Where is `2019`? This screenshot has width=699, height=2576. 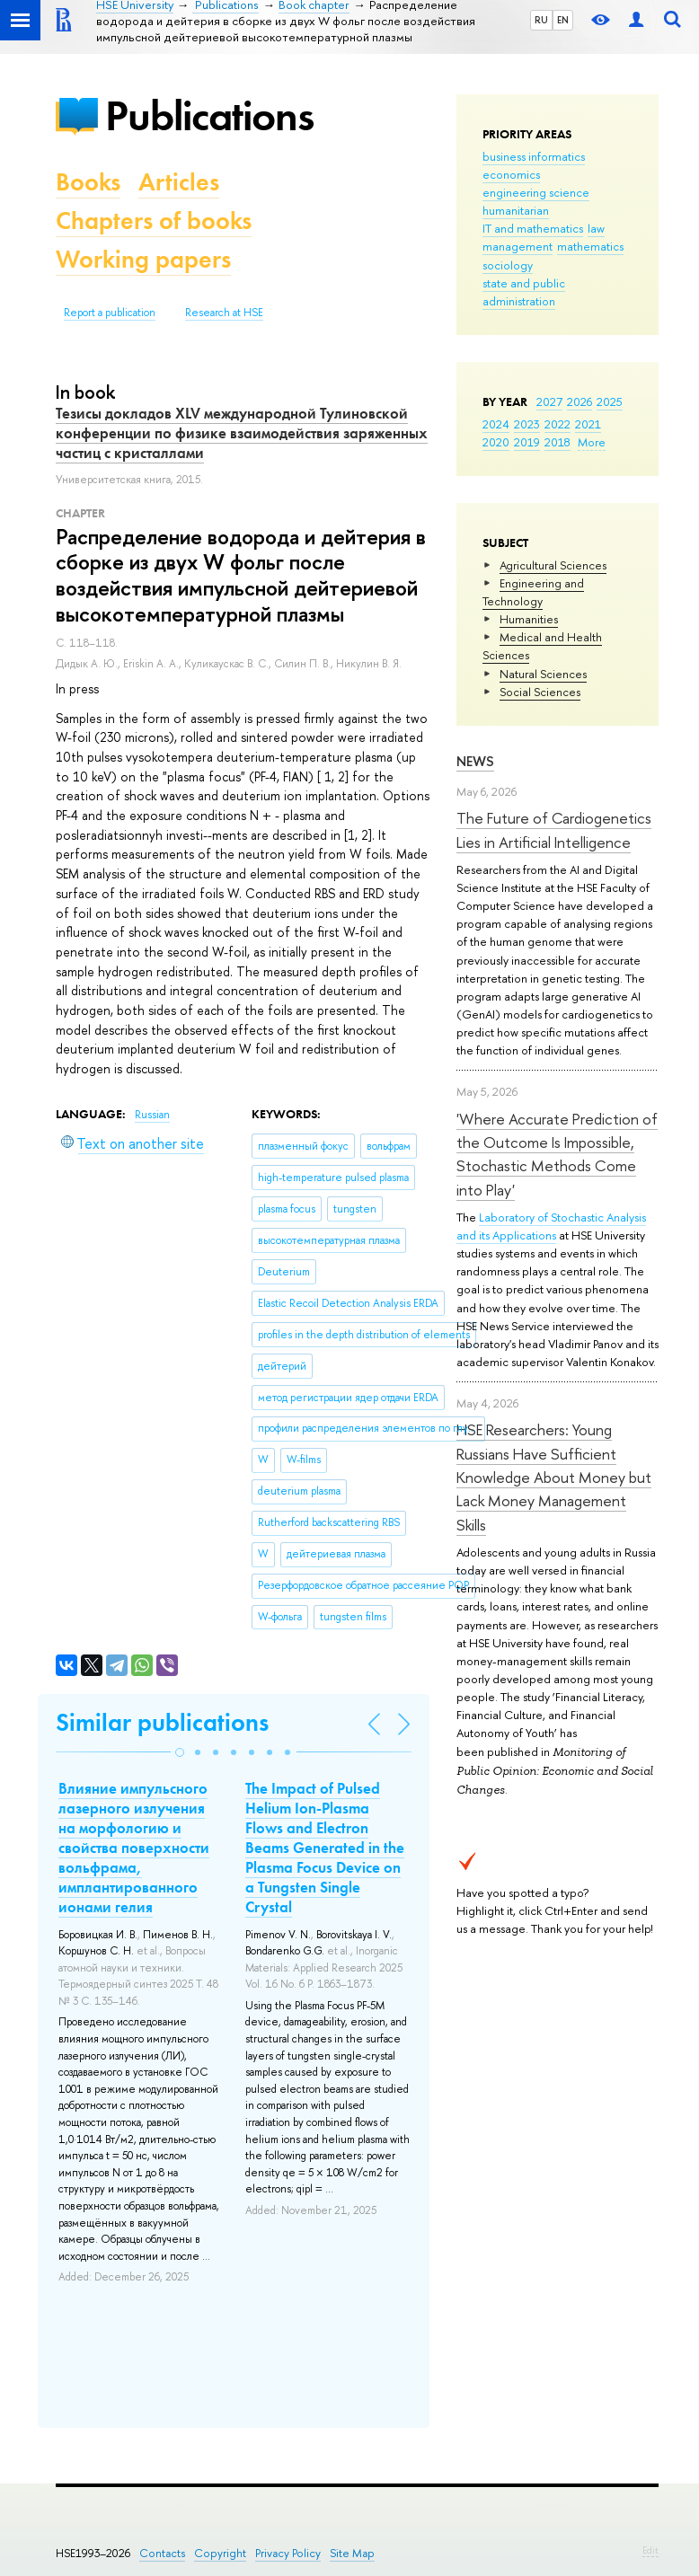 2019 is located at coordinates (527, 442).